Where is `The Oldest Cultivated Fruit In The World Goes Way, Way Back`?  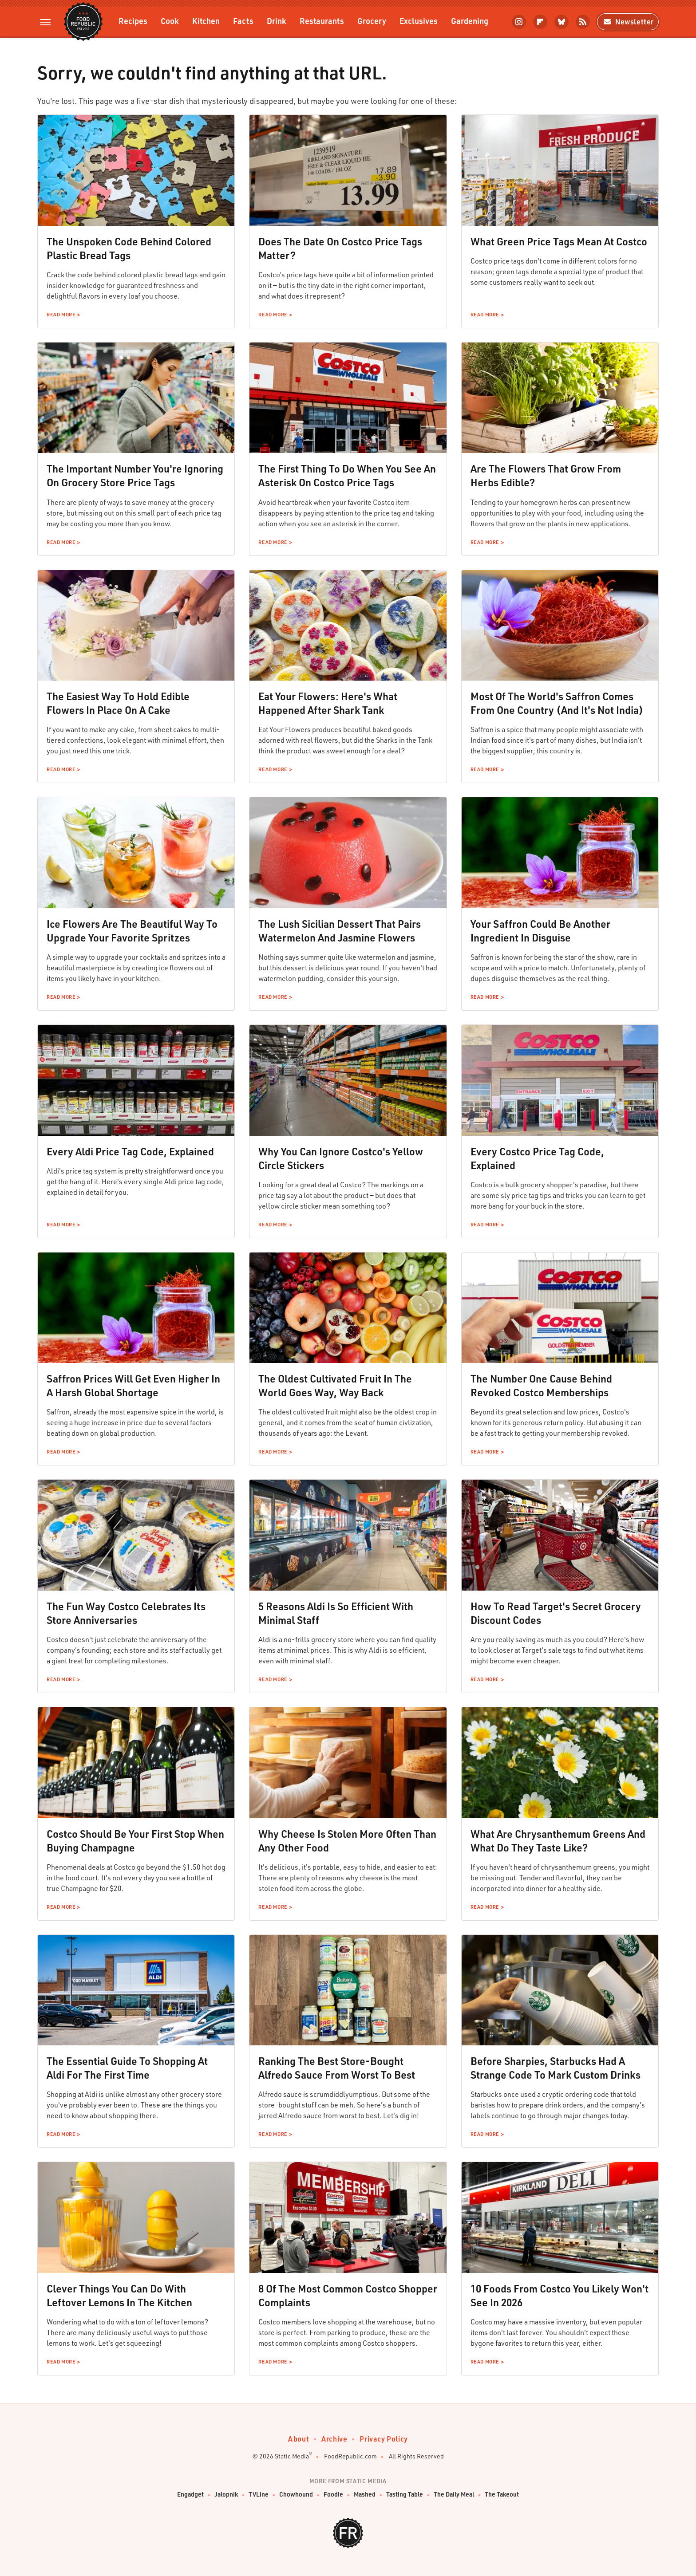 The Oldest Cultivated Fruit In The World Goes Way, Way Back is located at coordinates (335, 1385).